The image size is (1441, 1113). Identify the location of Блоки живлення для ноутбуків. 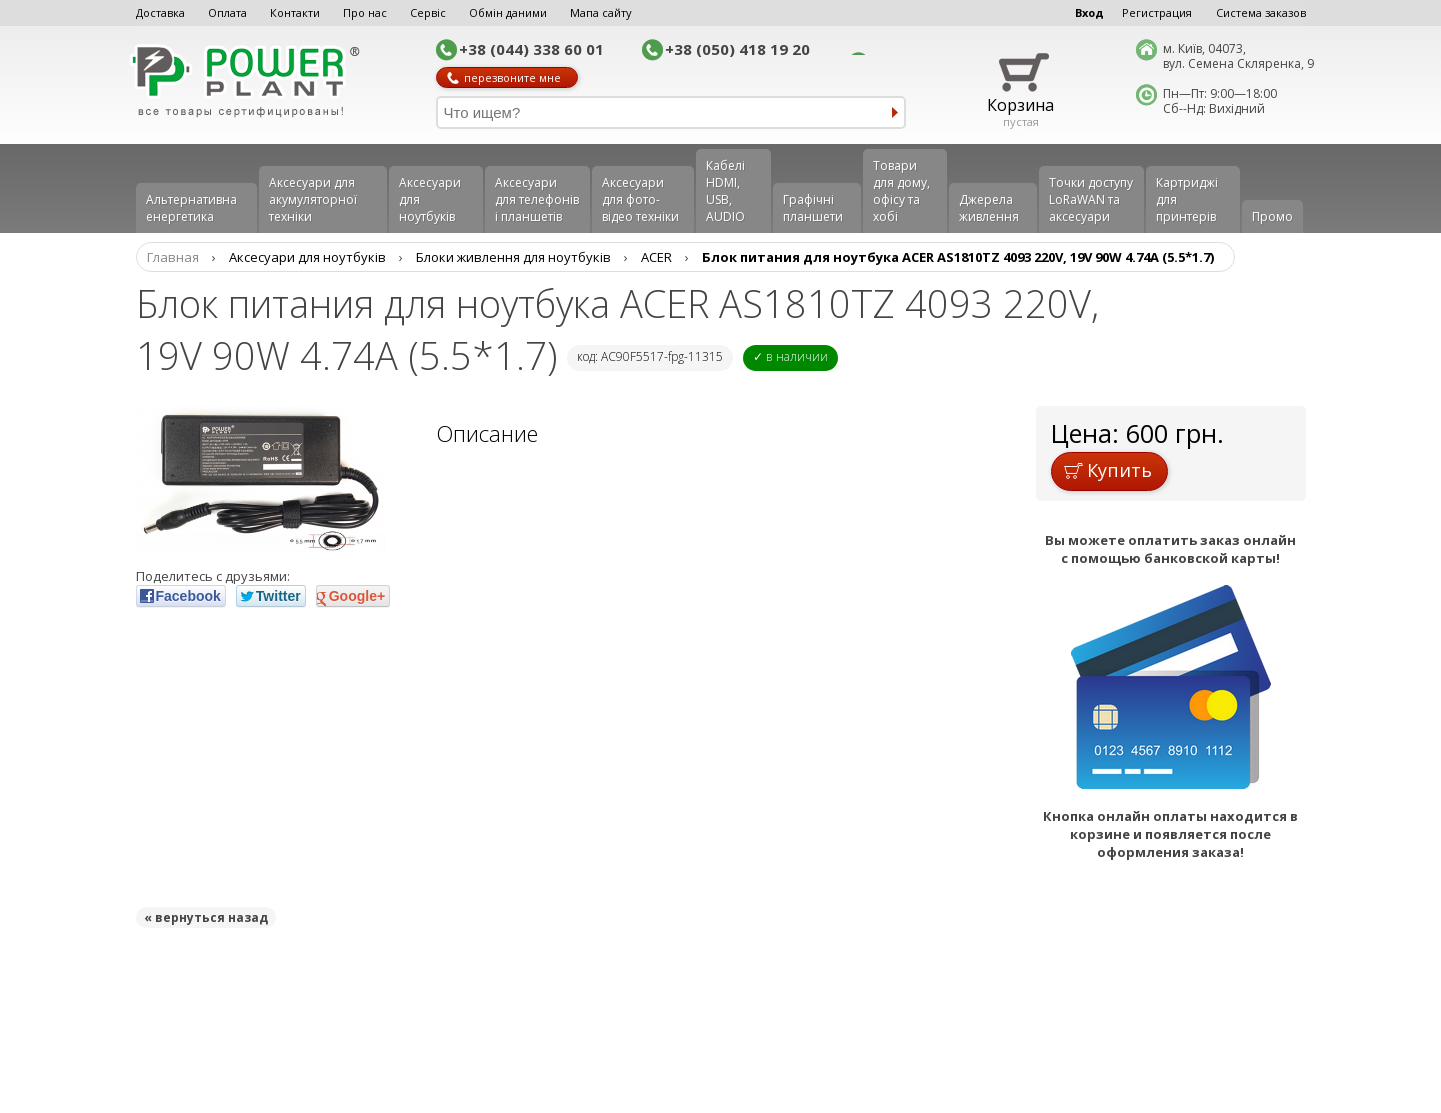
(513, 257).